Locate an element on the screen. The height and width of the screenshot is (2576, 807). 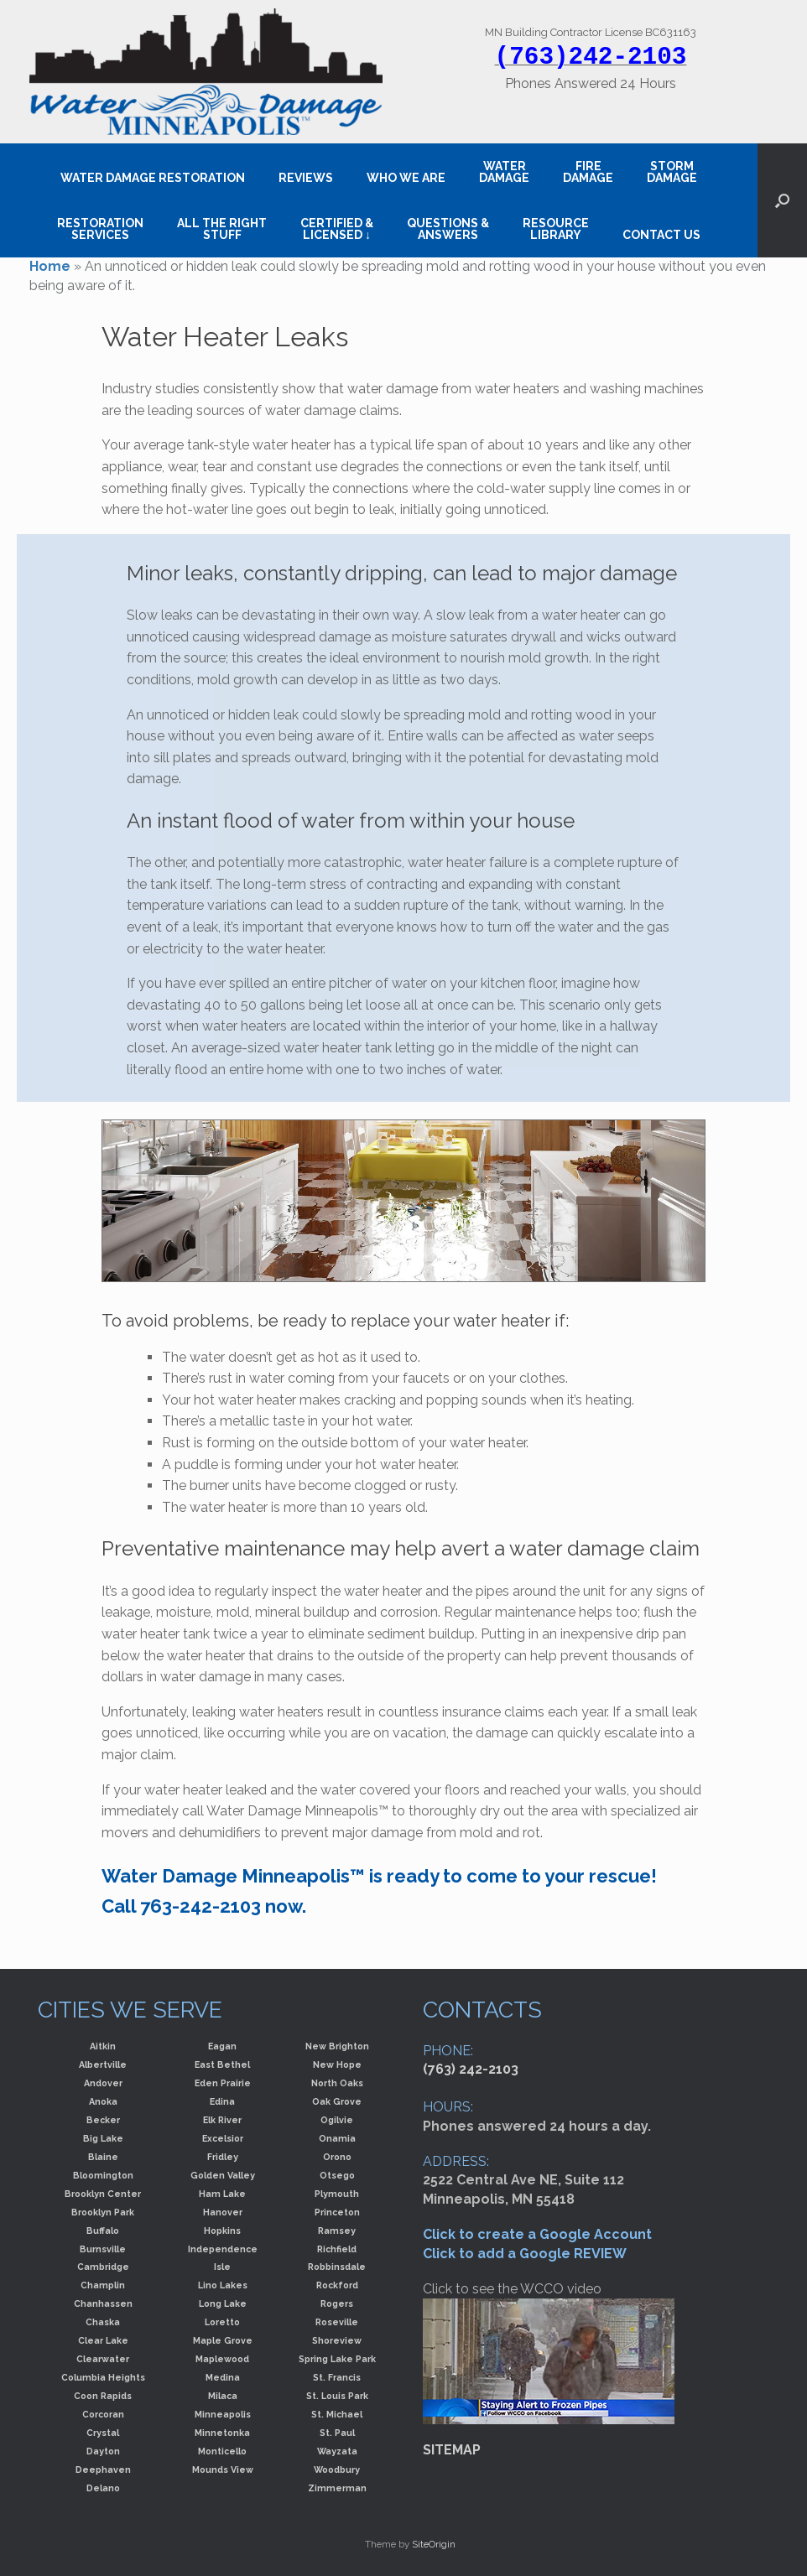
Ramsey is located at coordinates (337, 2230).